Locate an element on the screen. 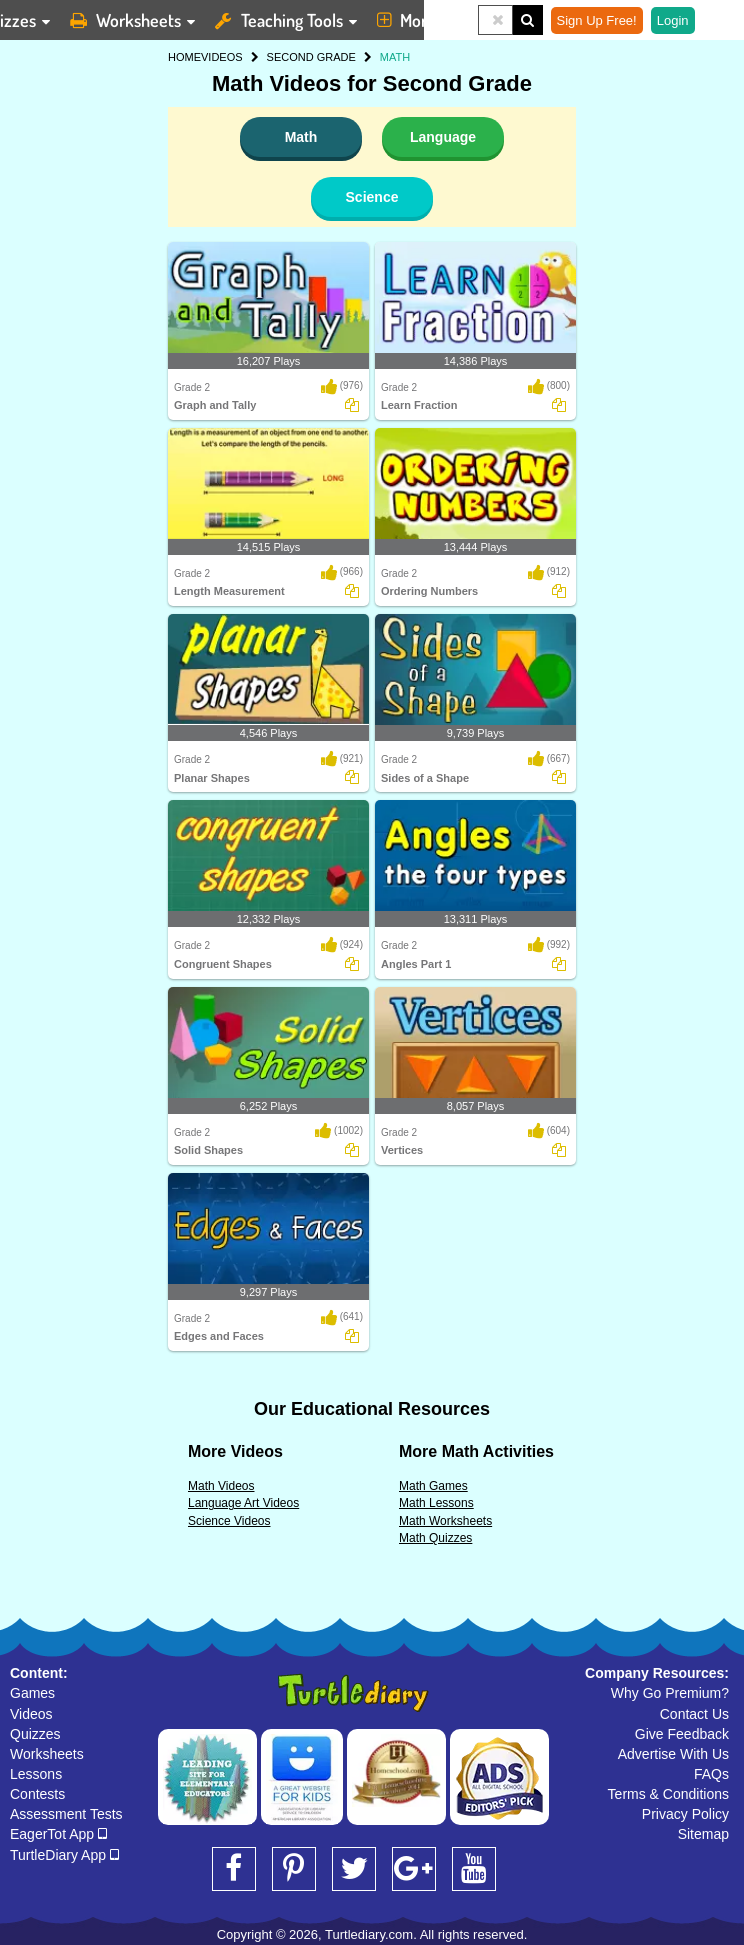  Lessons is located at coordinates (36, 1774).